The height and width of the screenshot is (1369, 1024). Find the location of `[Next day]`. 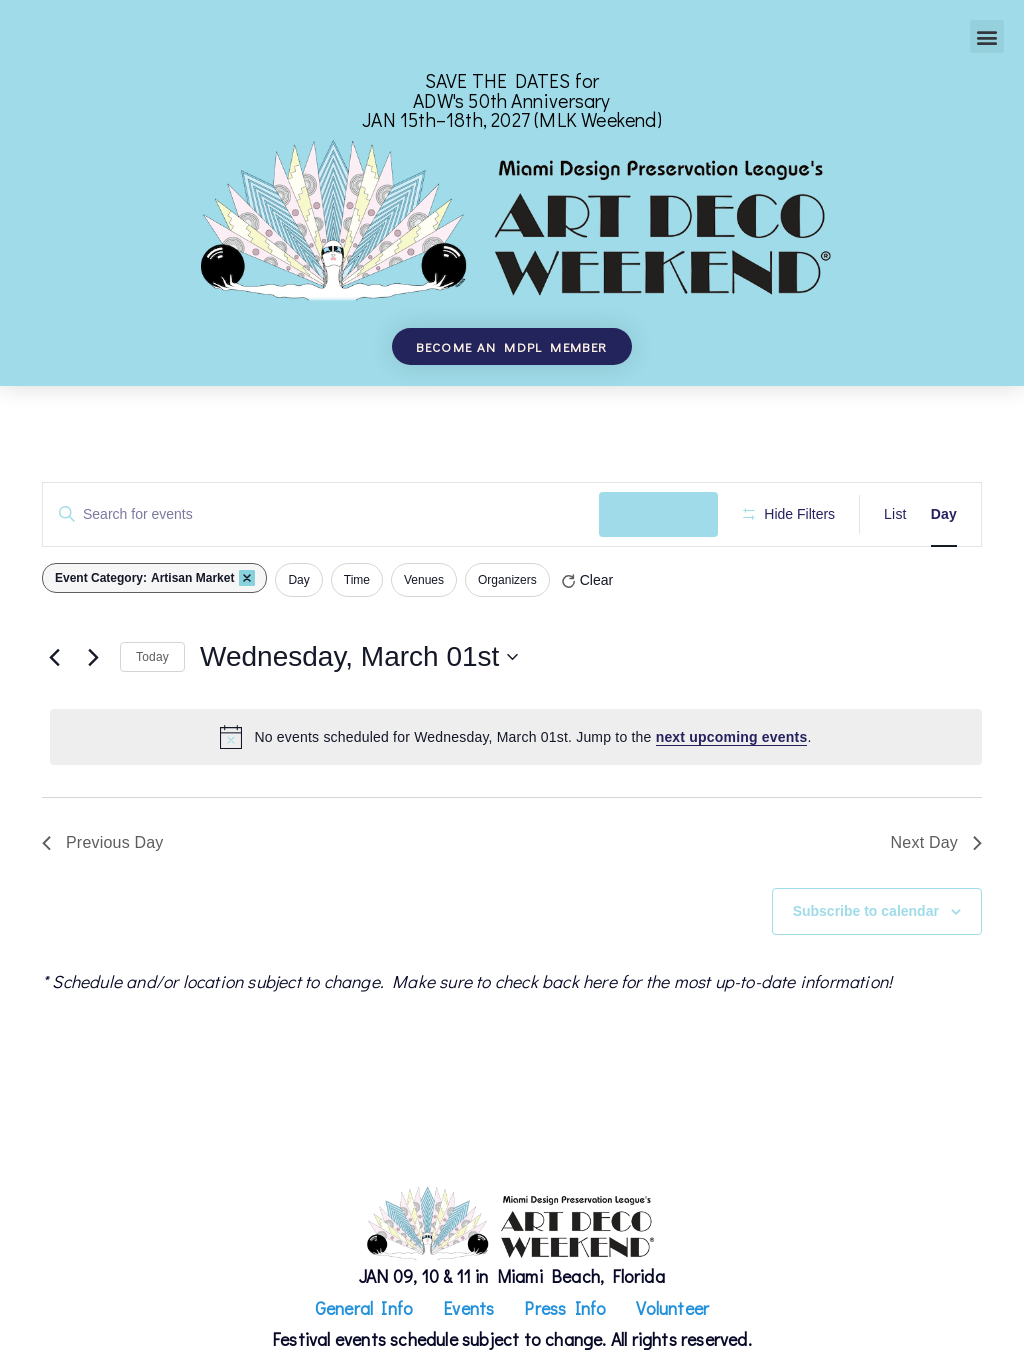

[Next day] is located at coordinates (93, 657).